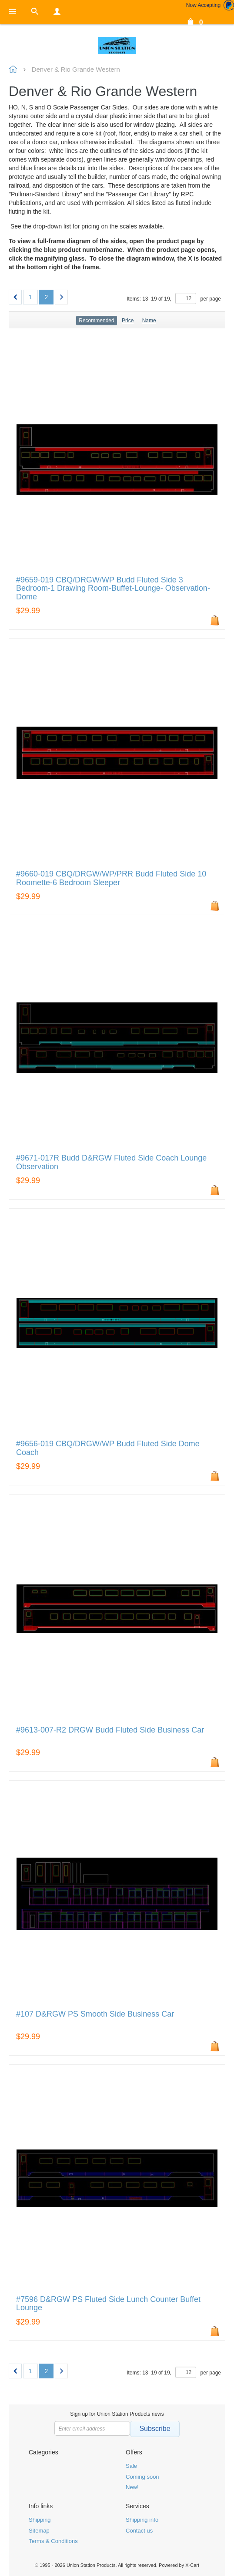  What do you see at coordinates (111, 878) in the screenshot?
I see `#9660-019 CBQ/DRGW/WP/PRR Budd Fluted Side 10 Roomette-6 Bedroom Sleeper` at bounding box center [111, 878].